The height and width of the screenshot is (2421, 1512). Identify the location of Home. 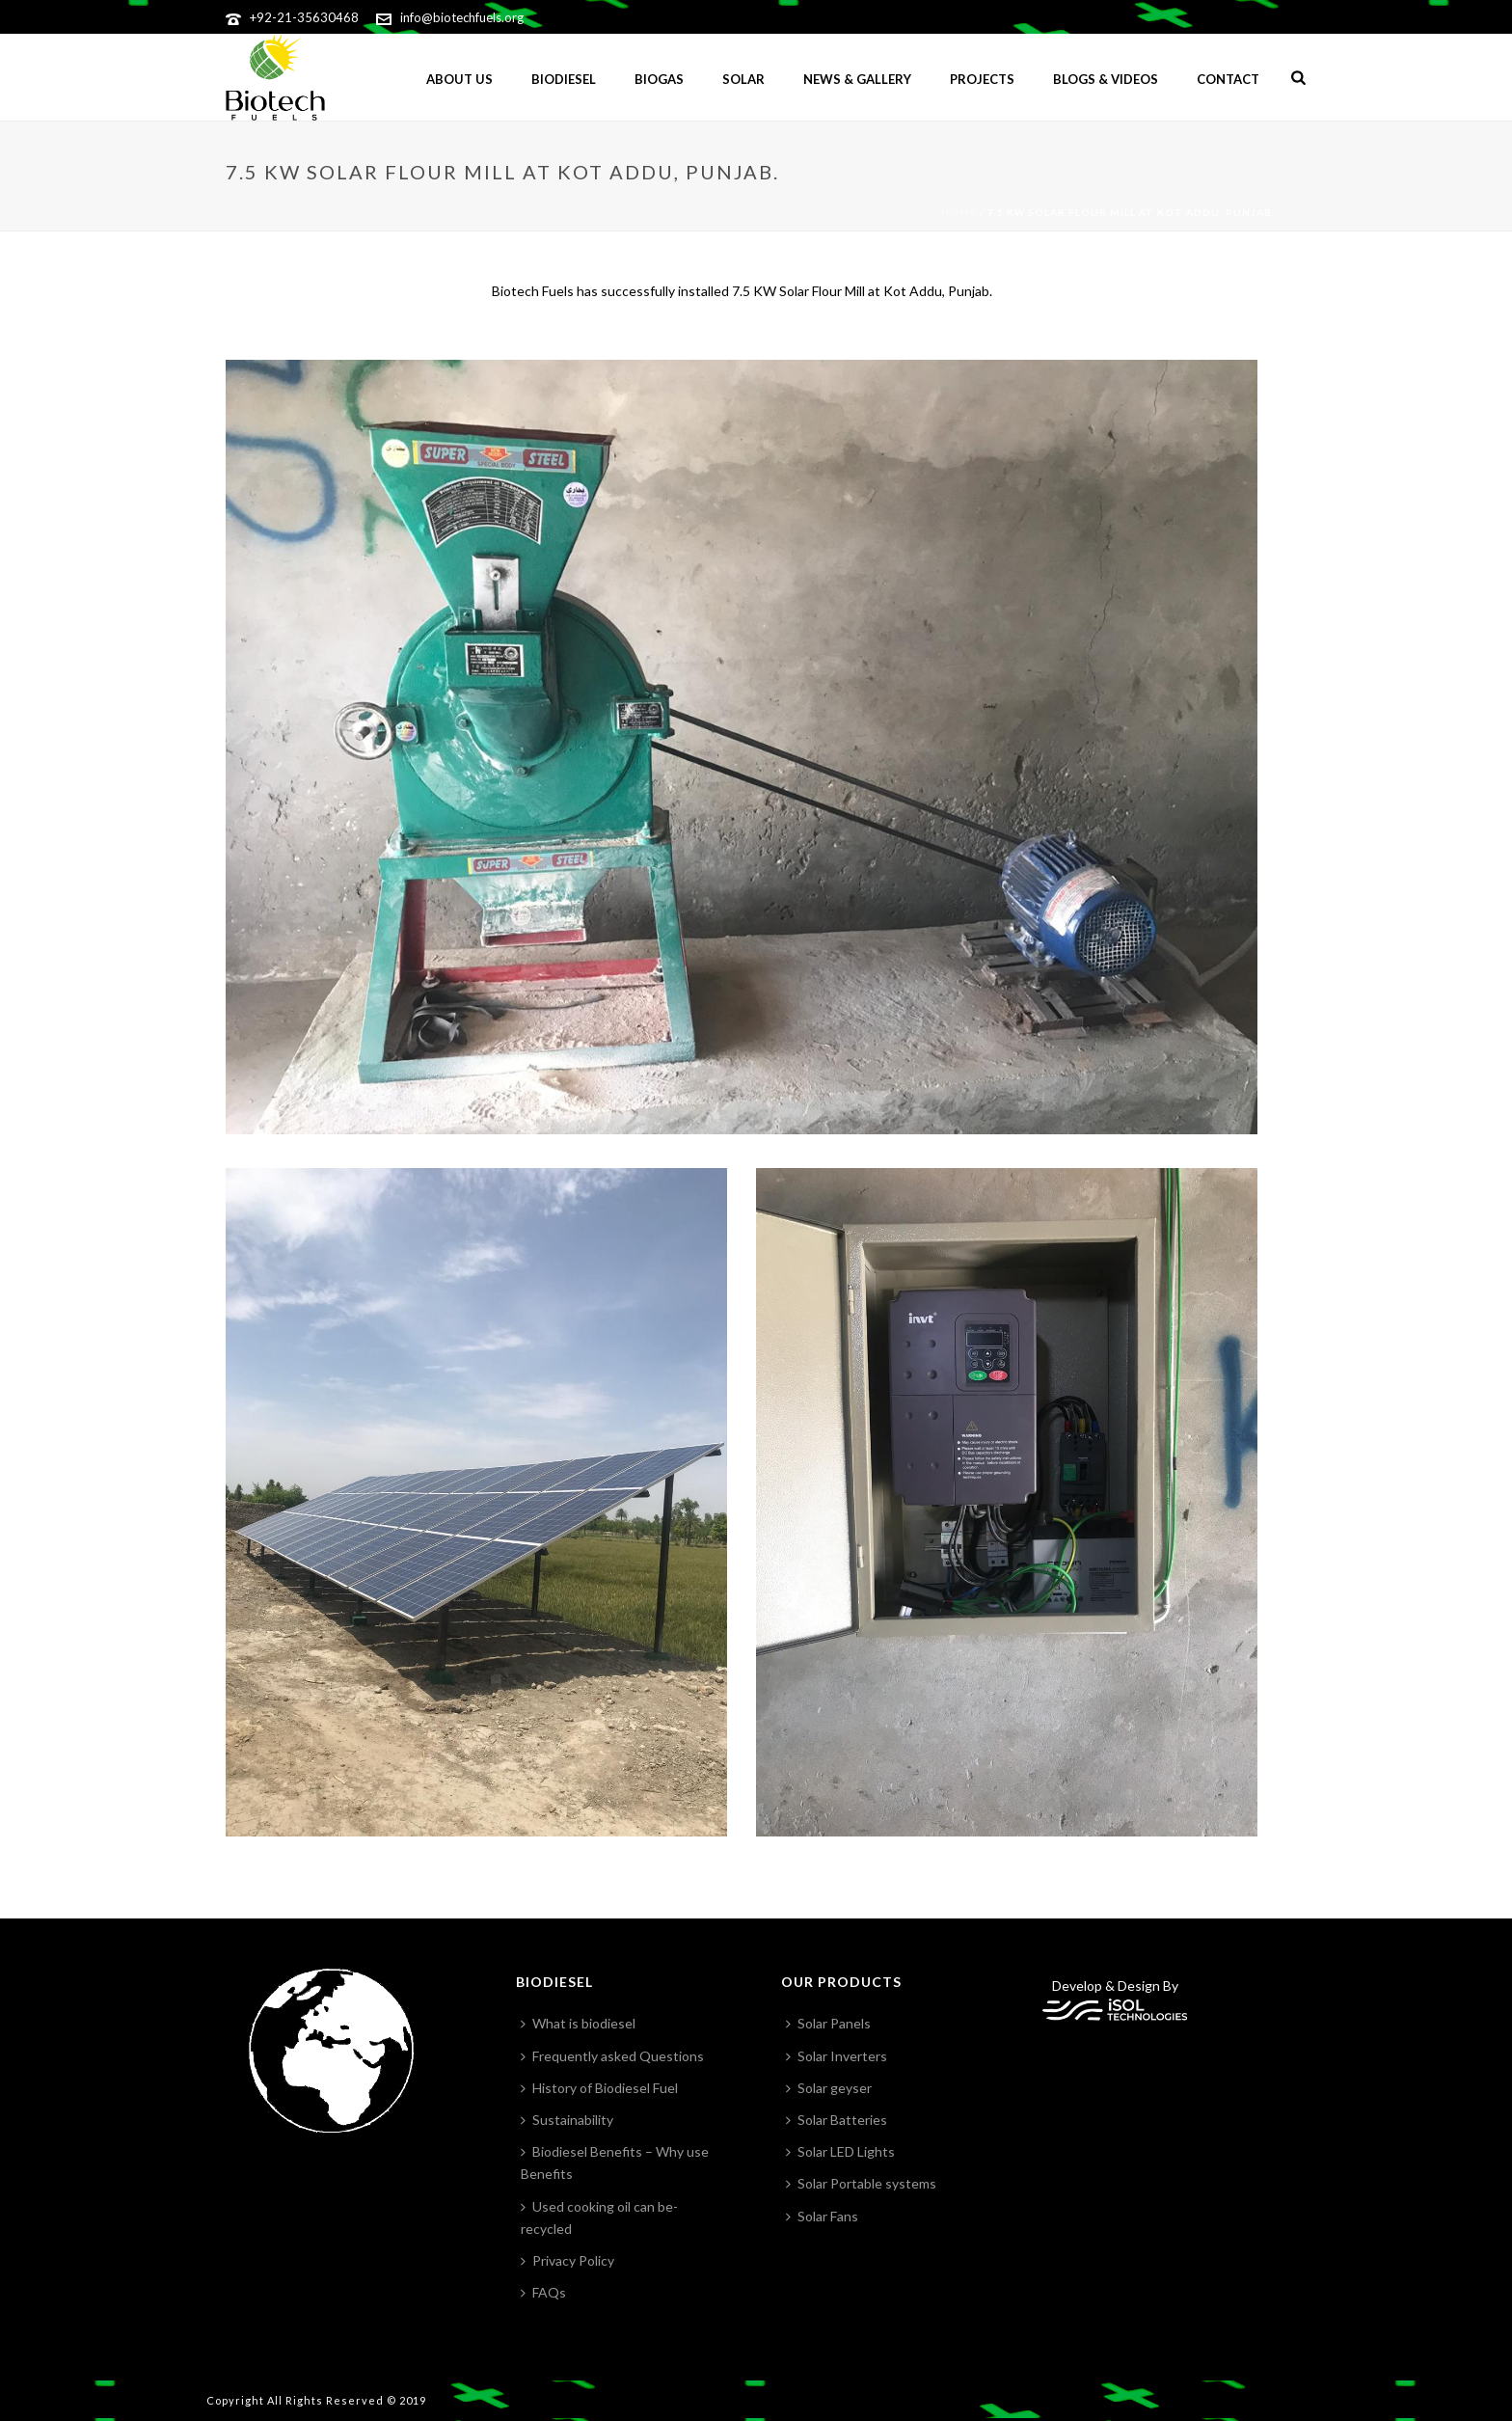
(959, 212).